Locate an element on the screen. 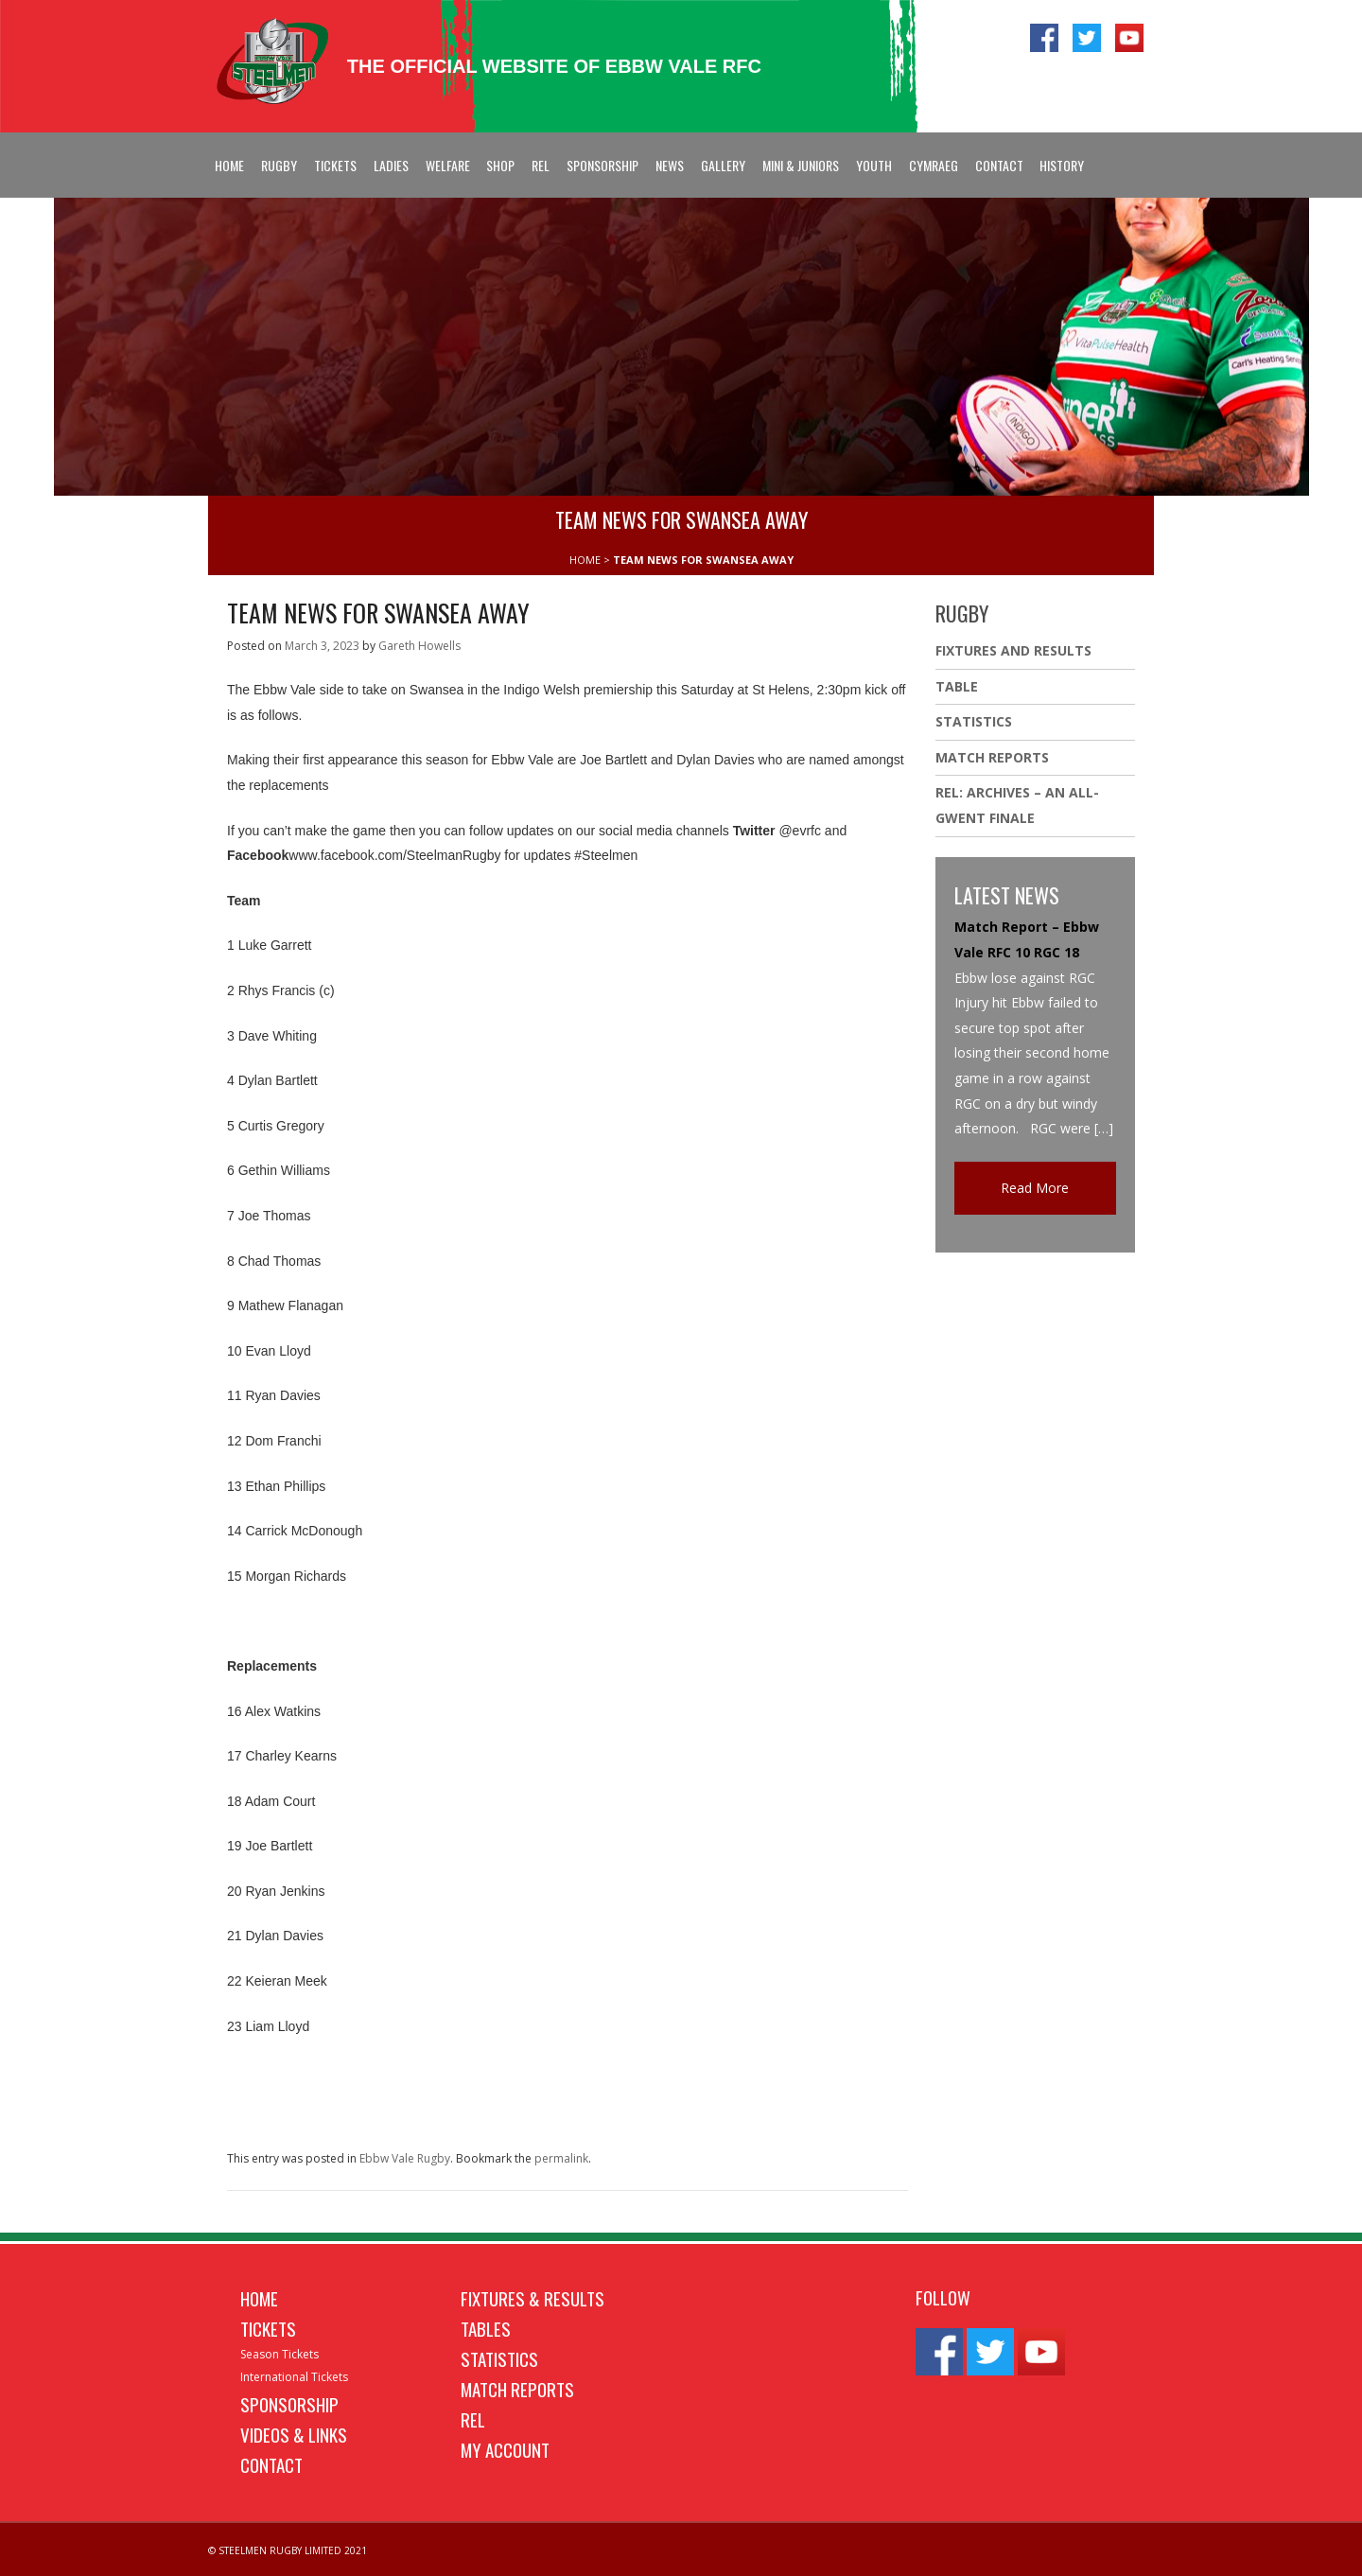 The image size is (1362, 2576). Ladies is located at coordinates (391, 165).